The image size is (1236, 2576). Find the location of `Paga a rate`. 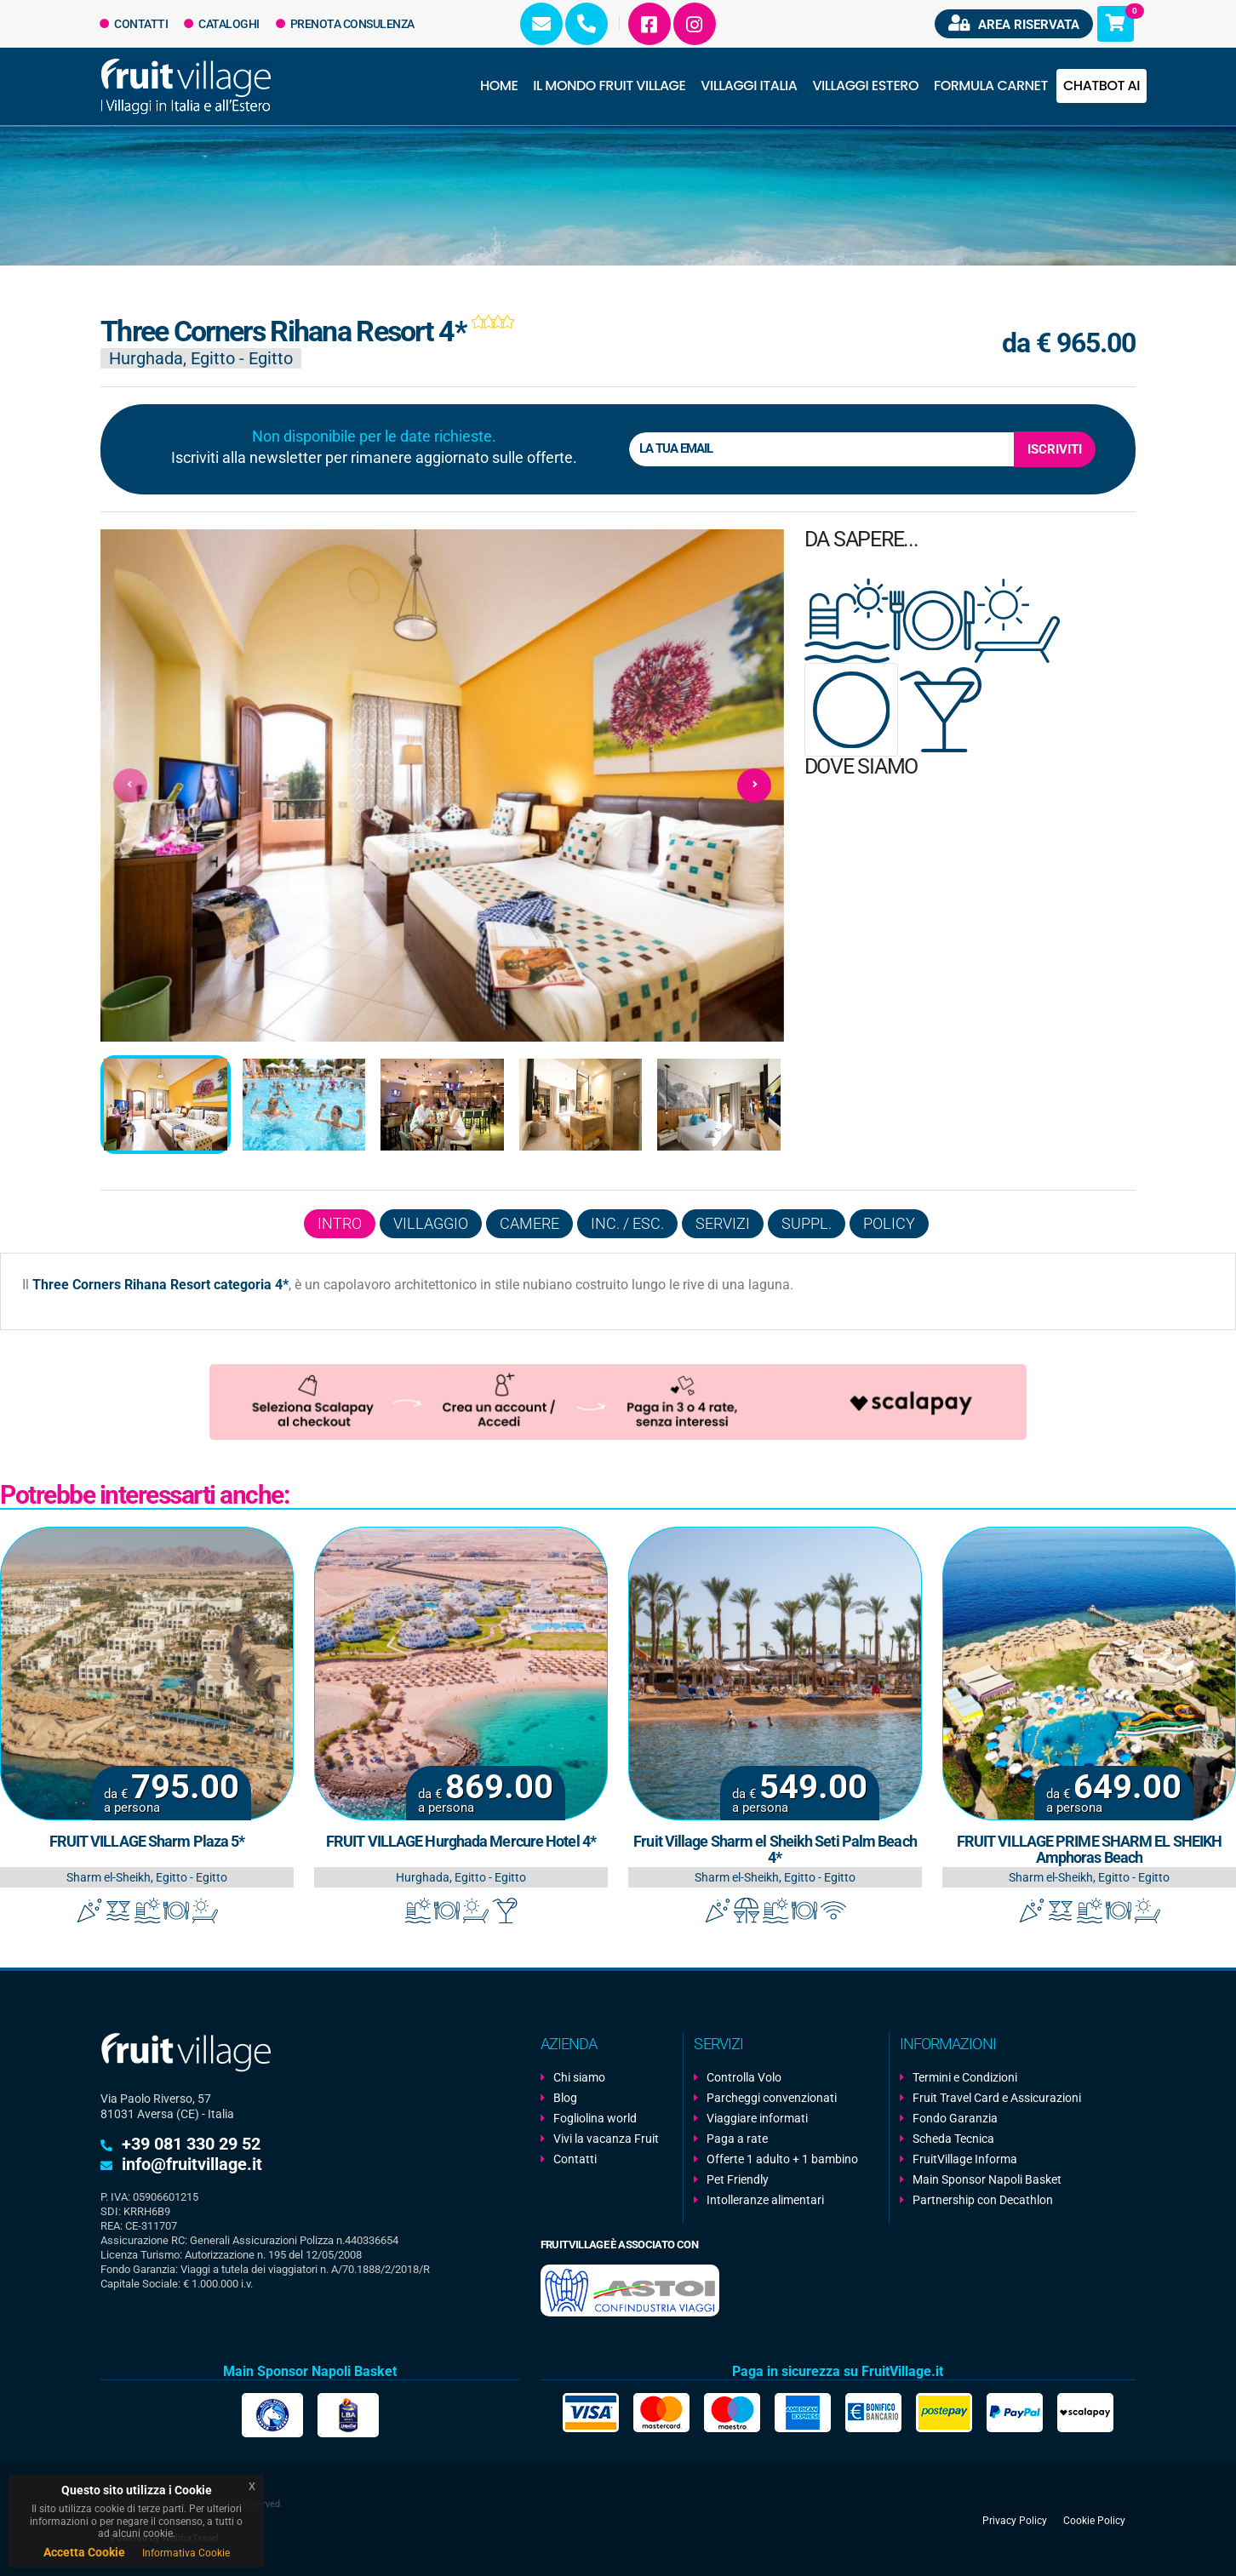

Paga a rate is located at coordinates (737, 2138).